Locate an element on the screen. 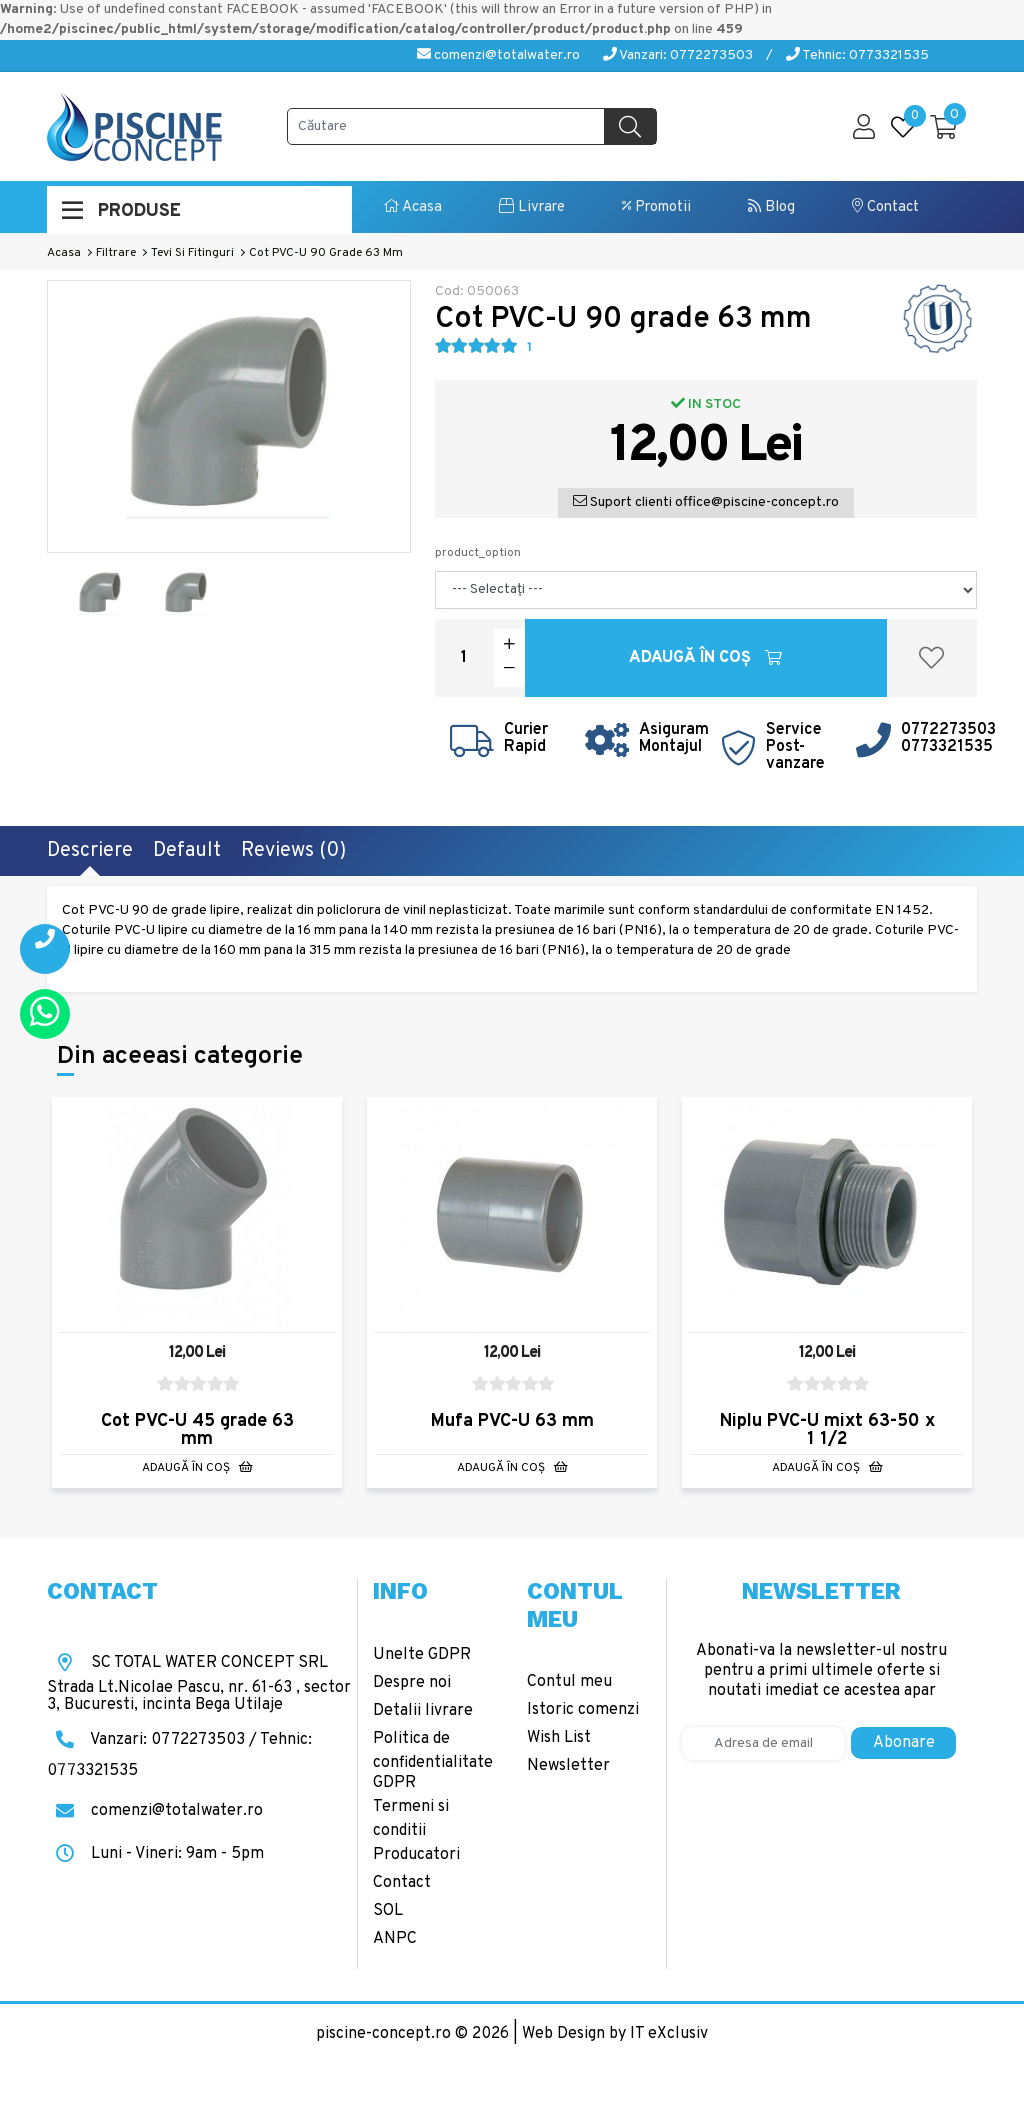  Mufa PVC-U 63 mm is located at coordinates (512, 1421).